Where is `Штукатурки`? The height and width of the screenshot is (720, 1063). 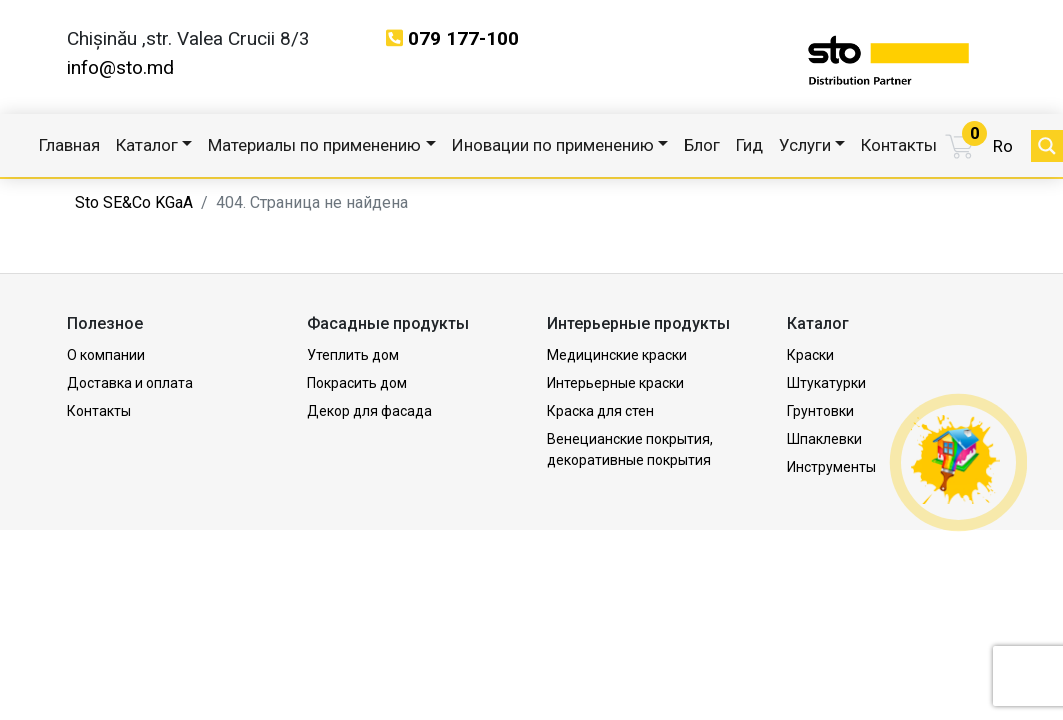
Штукатурки is located at coordinates (826, 383).